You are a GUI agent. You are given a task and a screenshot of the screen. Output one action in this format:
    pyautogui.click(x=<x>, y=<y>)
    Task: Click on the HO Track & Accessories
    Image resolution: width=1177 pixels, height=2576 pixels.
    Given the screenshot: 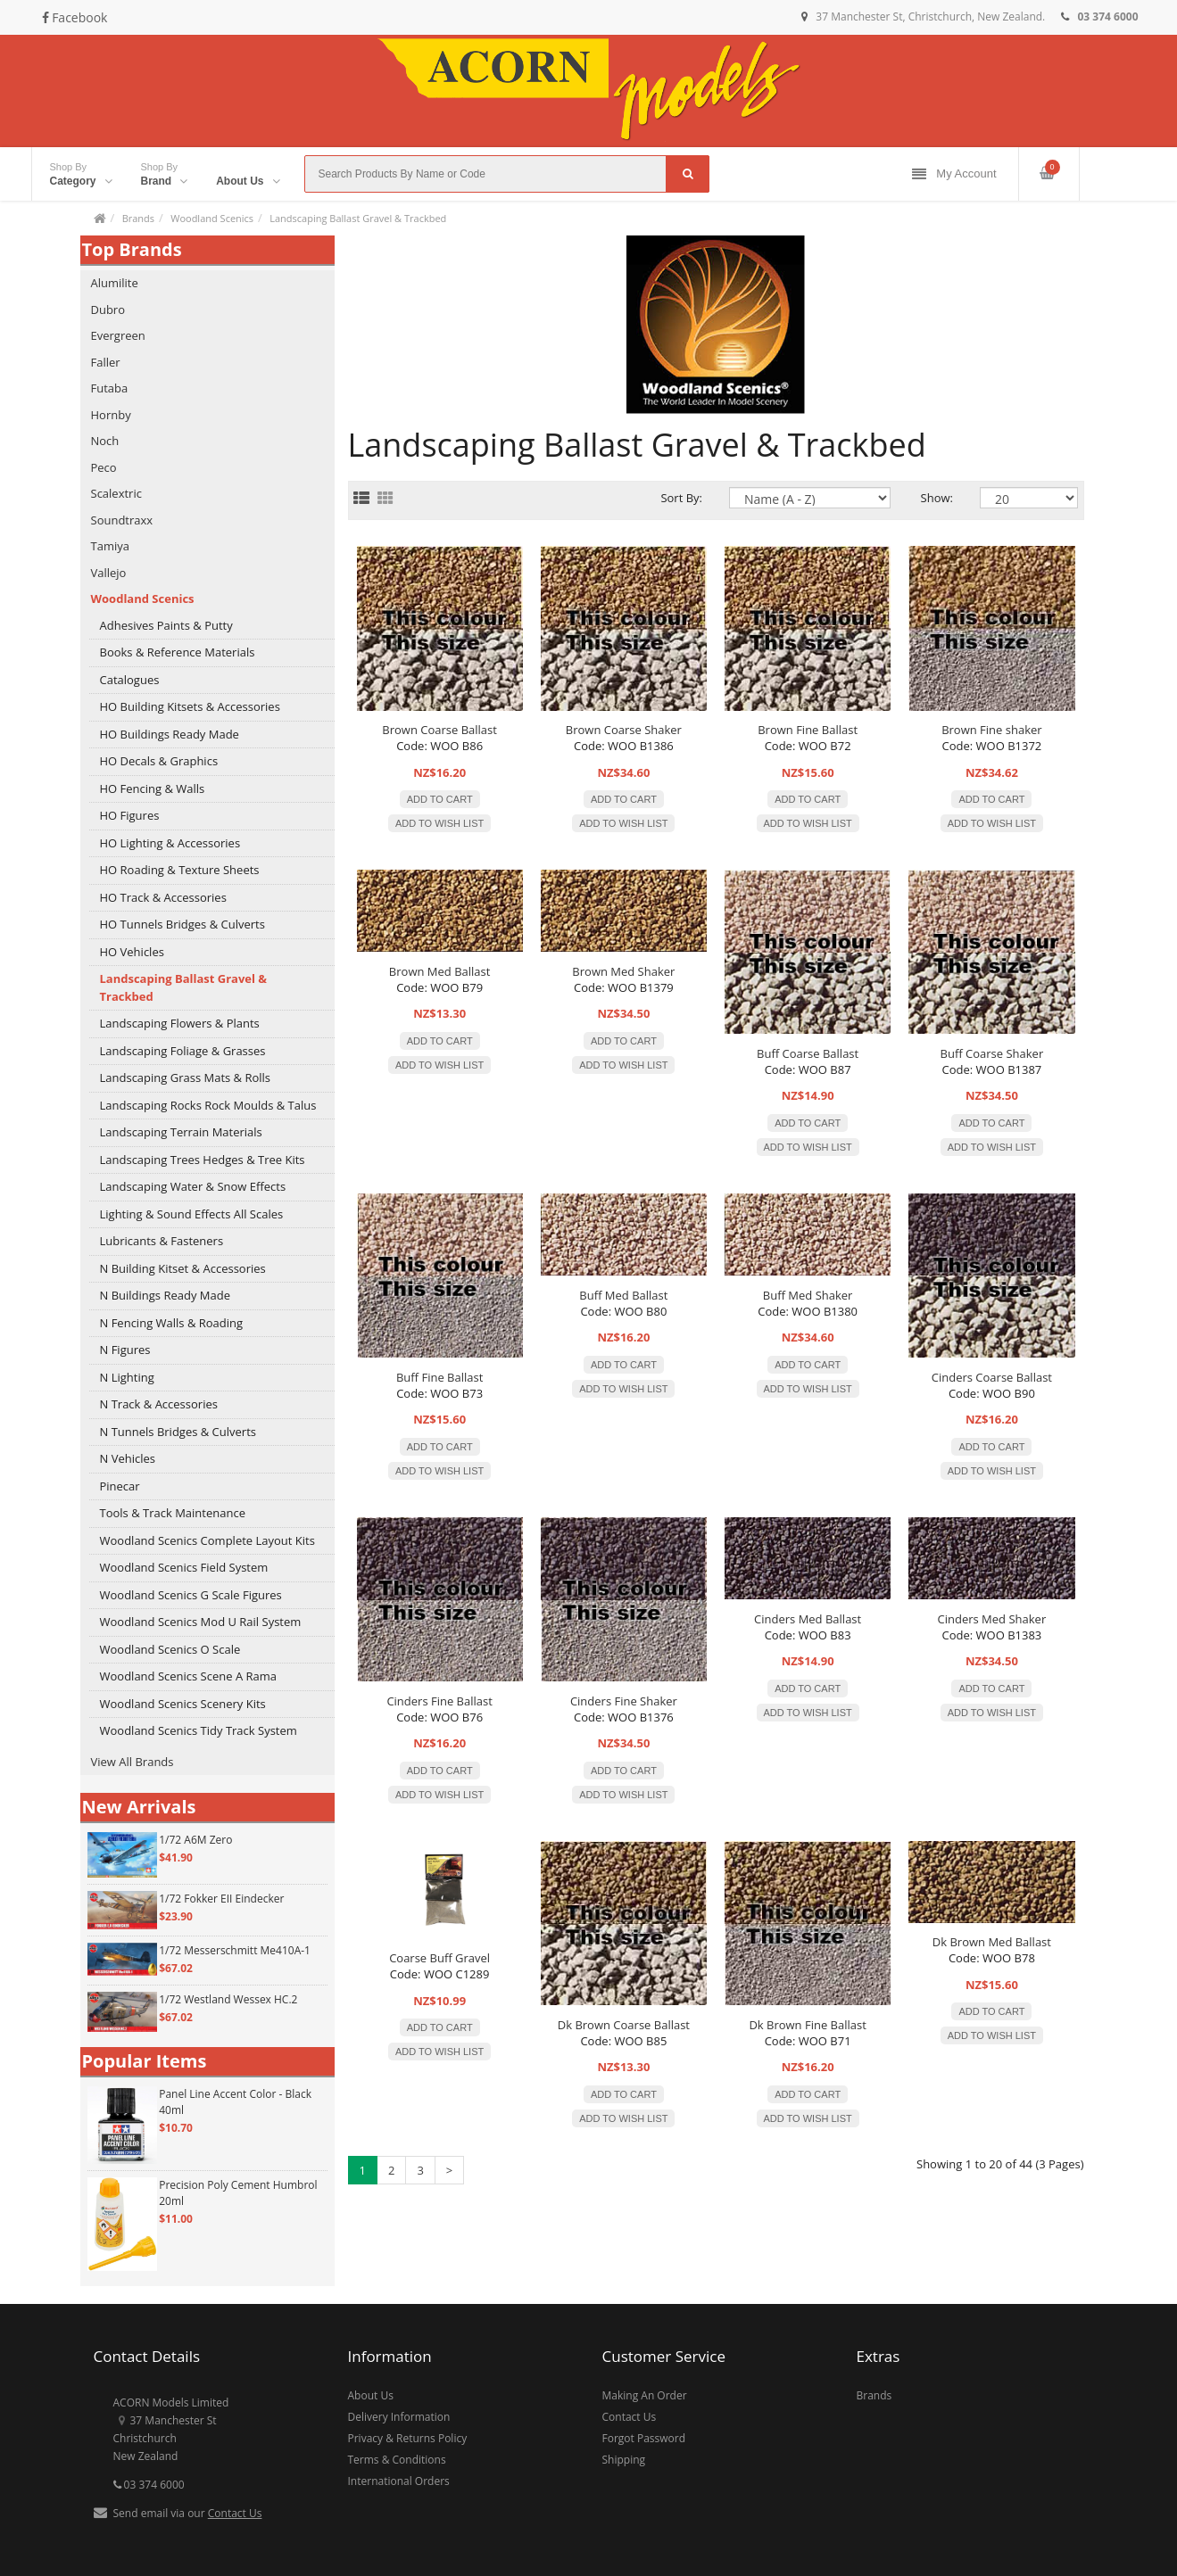 What is the action you would take?
    pyautogui.click(x=163, y=897)
    